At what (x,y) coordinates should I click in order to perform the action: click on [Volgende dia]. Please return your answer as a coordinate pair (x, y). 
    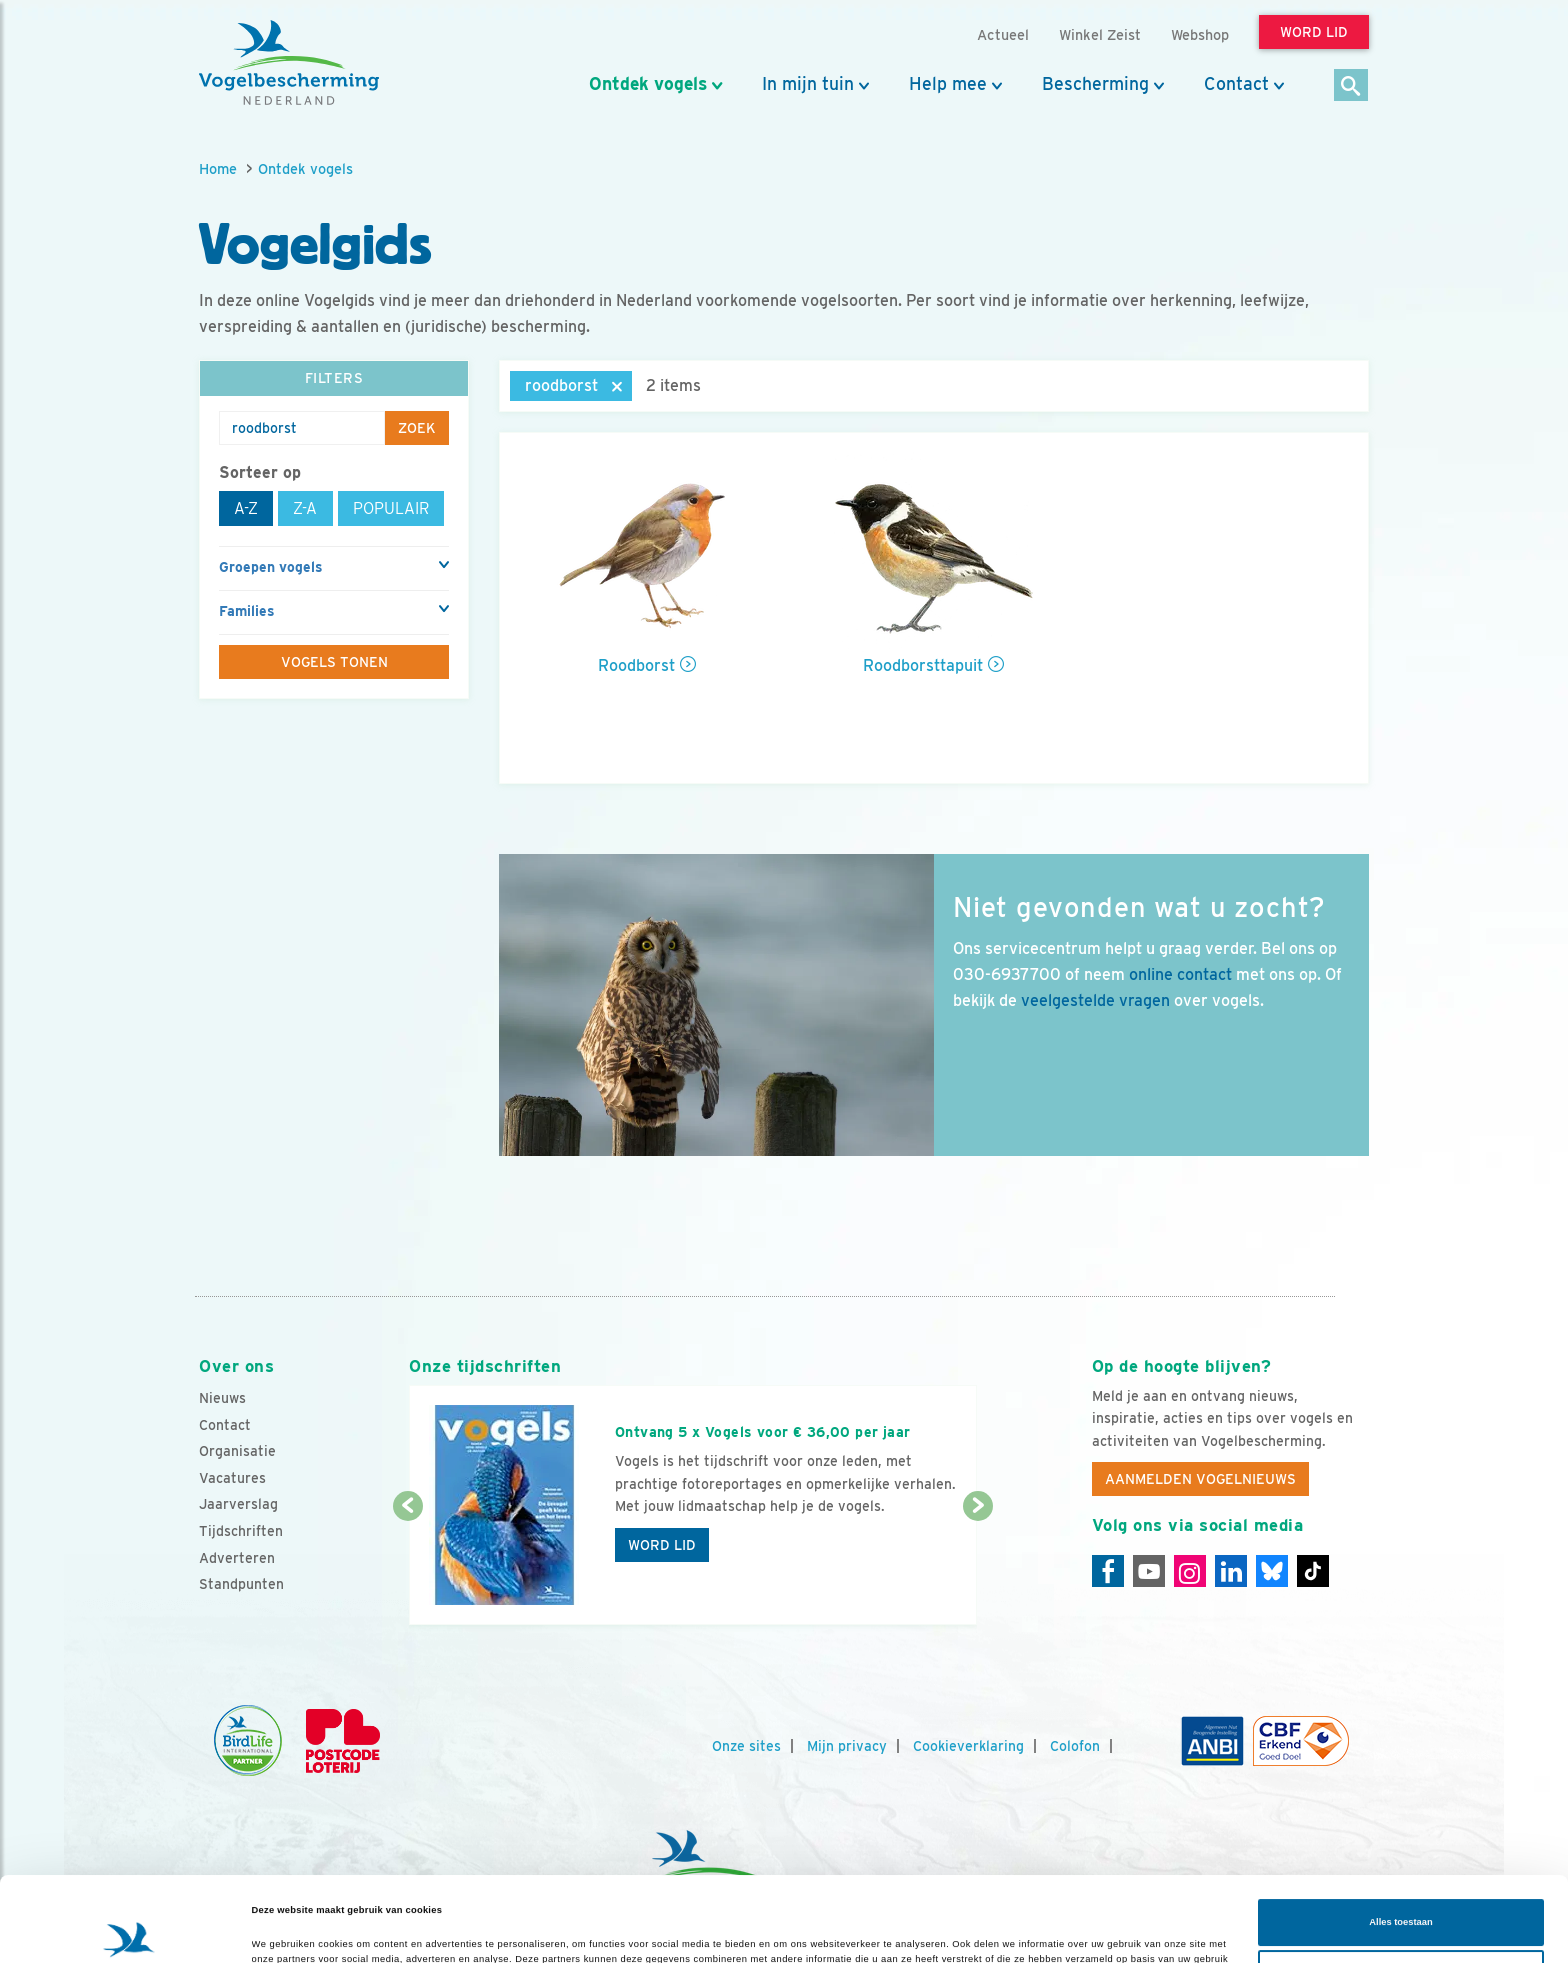
    Looking at the image, I should click on (977, 1567).